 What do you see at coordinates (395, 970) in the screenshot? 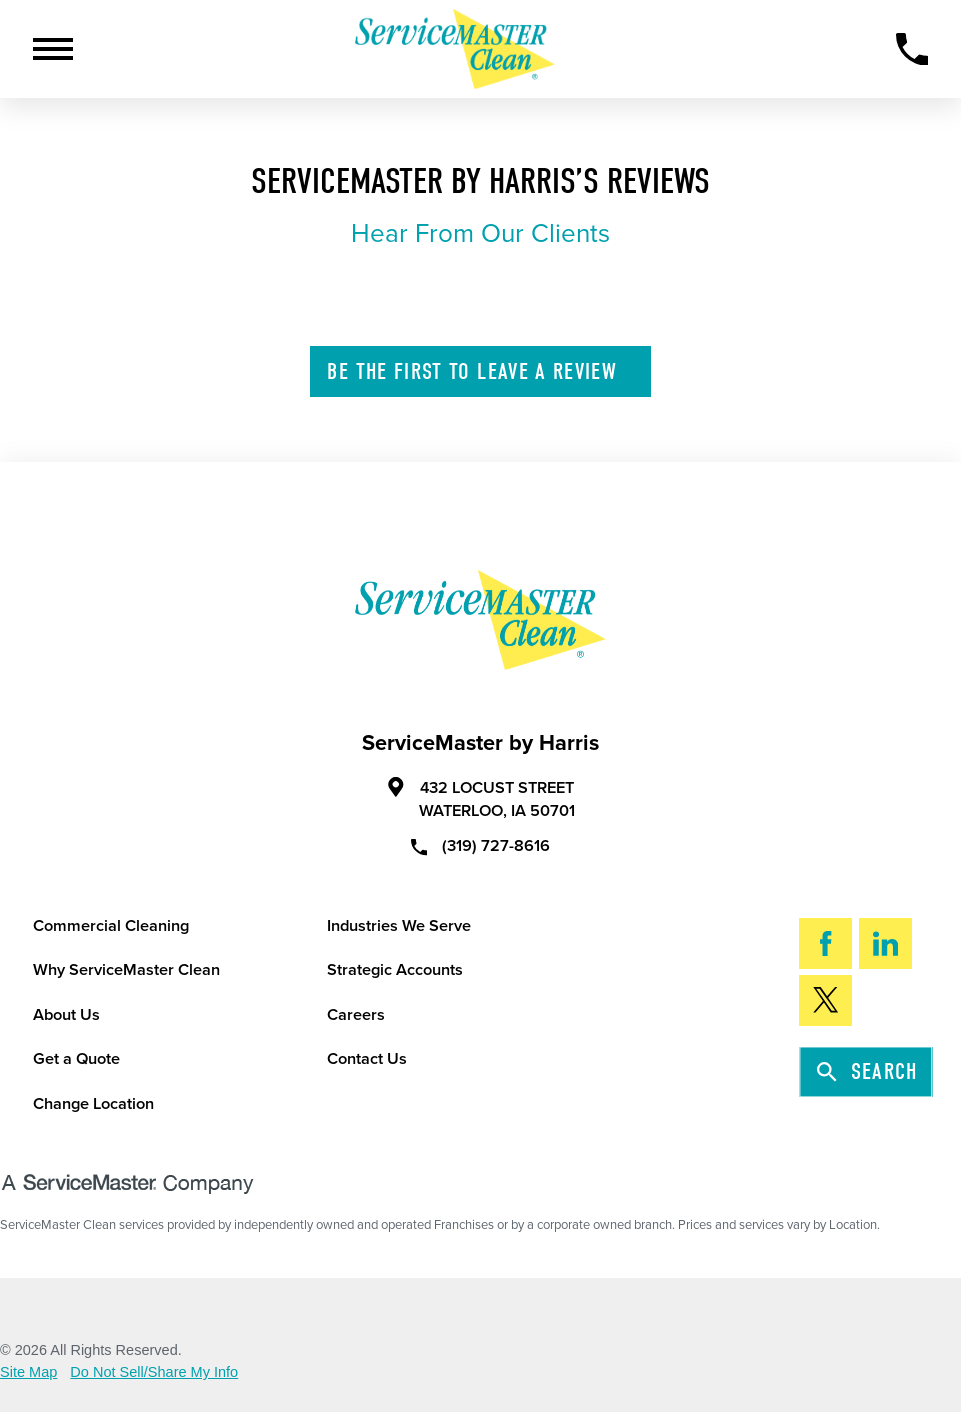
I see `Strategic Accounts` at bounding box center [395, 970].